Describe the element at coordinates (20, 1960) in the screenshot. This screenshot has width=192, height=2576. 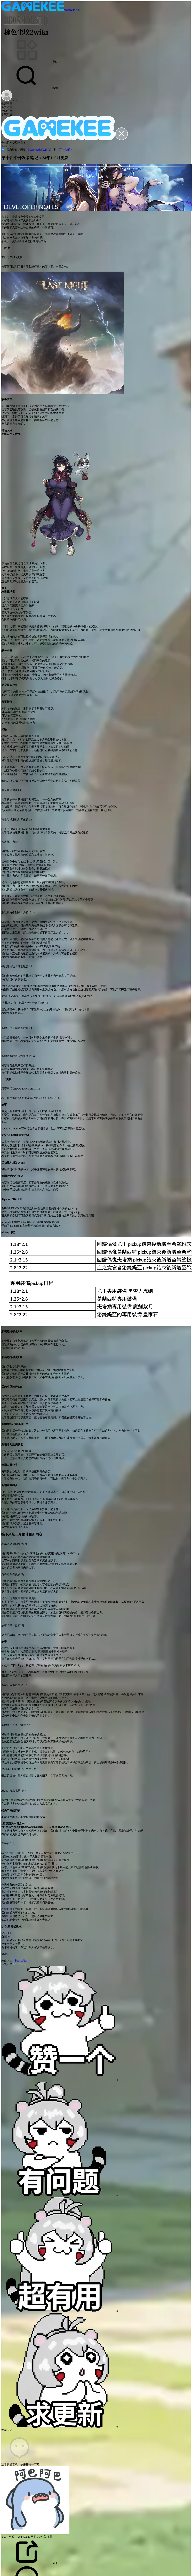
I see `棕色尘埃2` at that location.